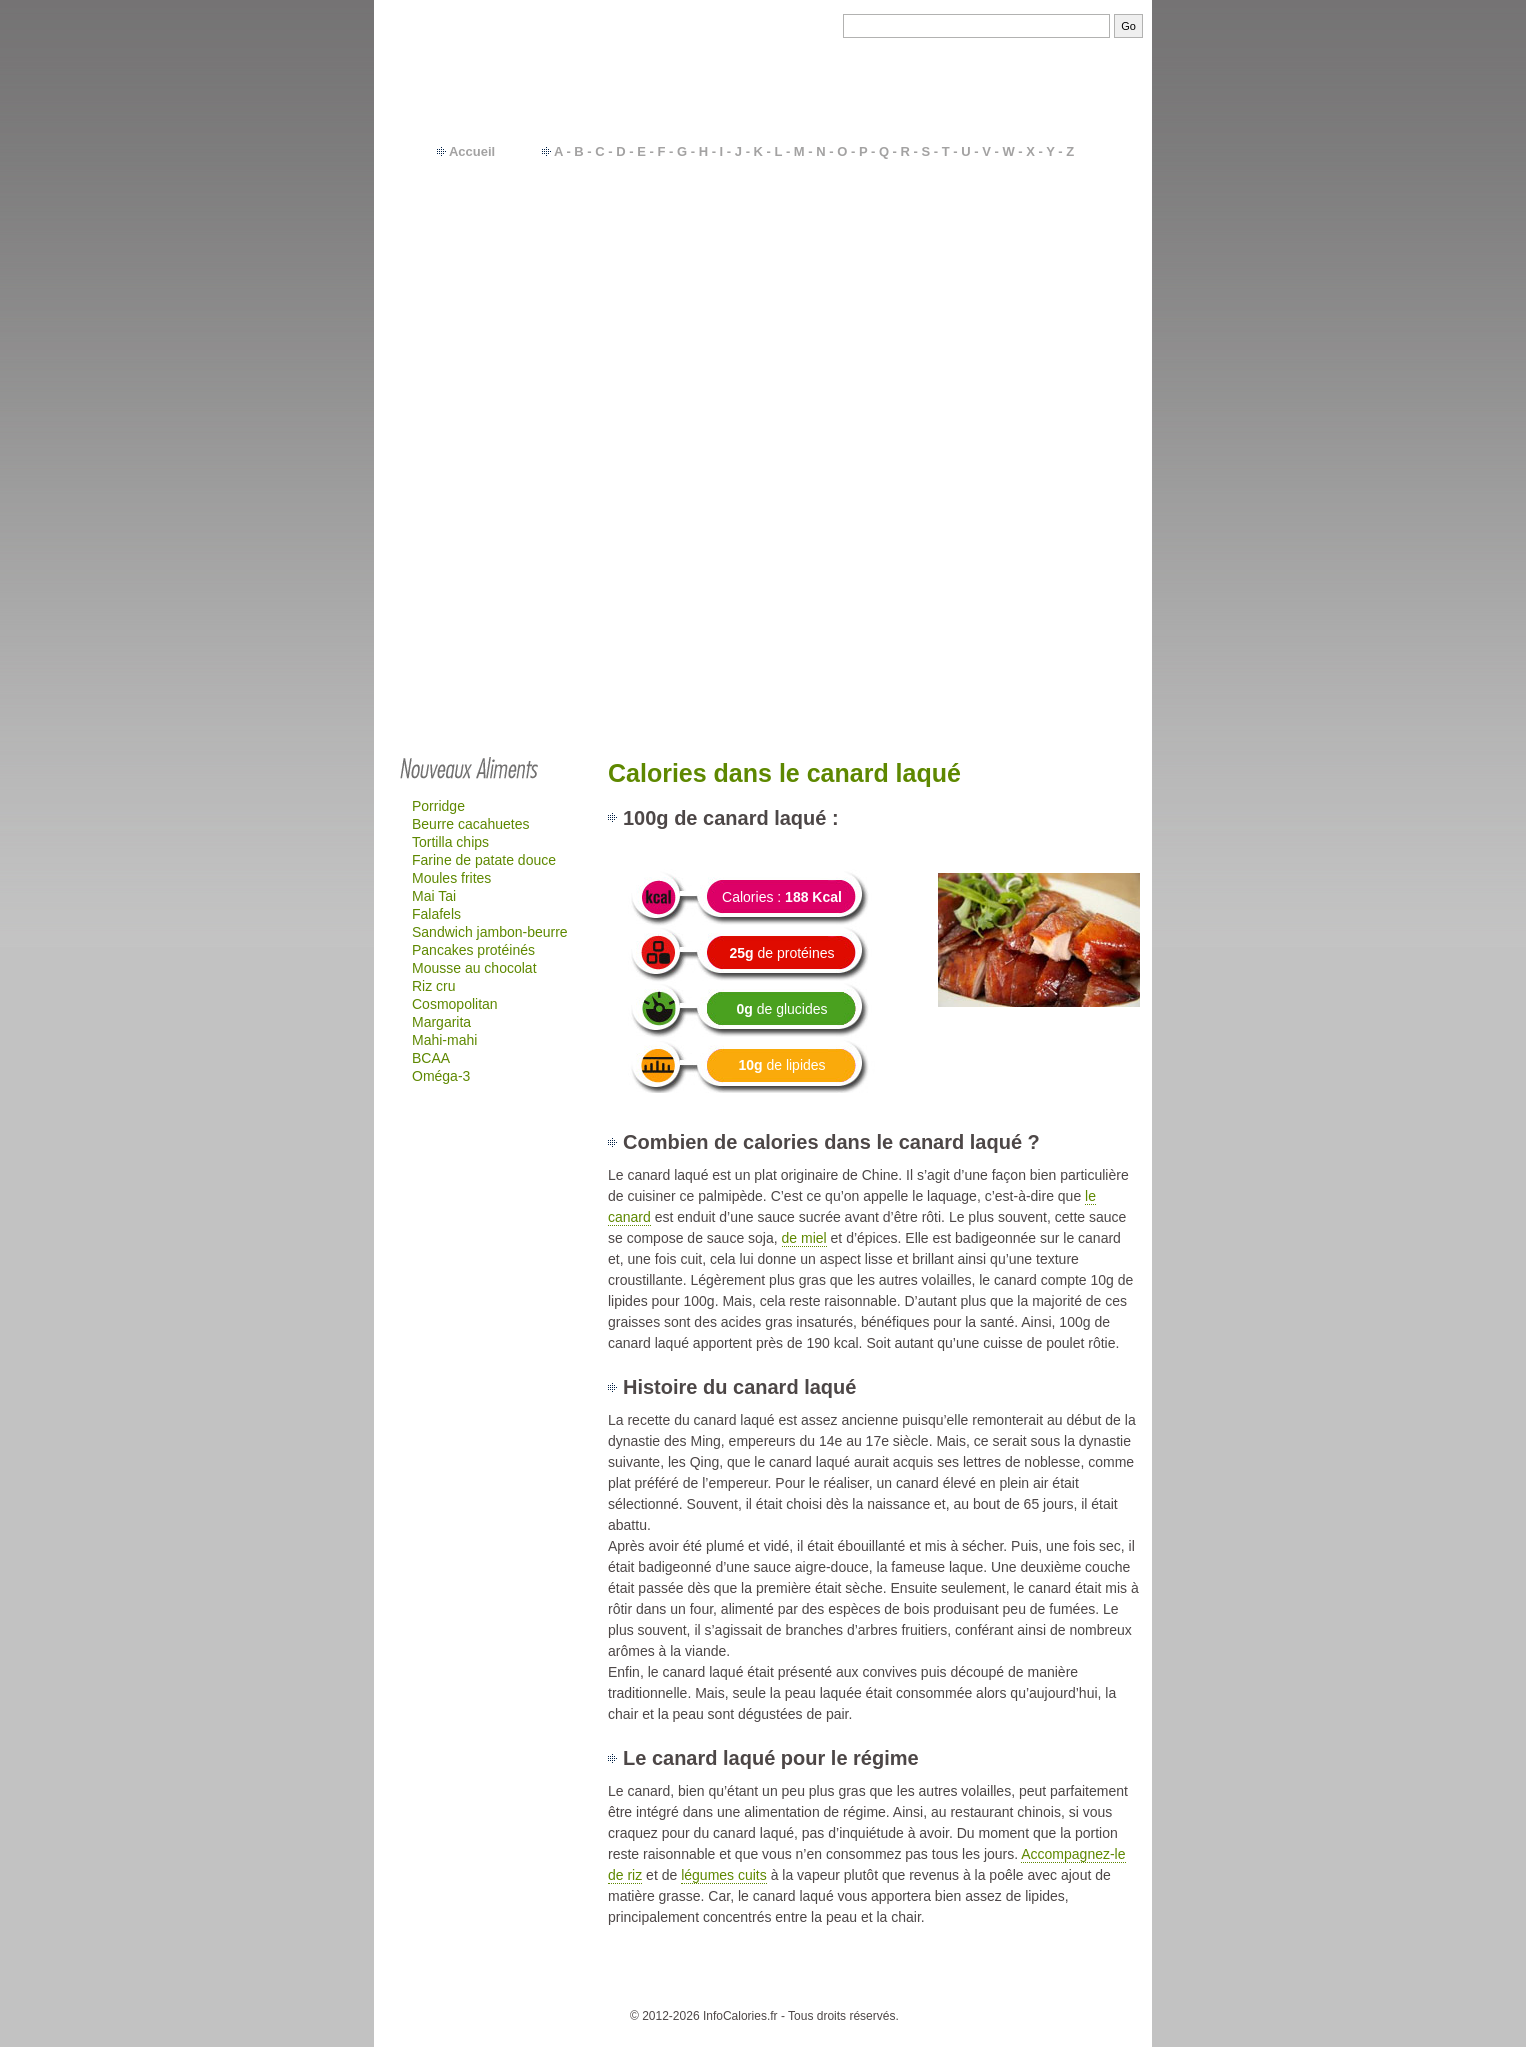 This screenshot has height=2047, width=1526. Describe the element at coordinates (484, 860) in the screenshot. I see `Farine de patate douce` at that location.